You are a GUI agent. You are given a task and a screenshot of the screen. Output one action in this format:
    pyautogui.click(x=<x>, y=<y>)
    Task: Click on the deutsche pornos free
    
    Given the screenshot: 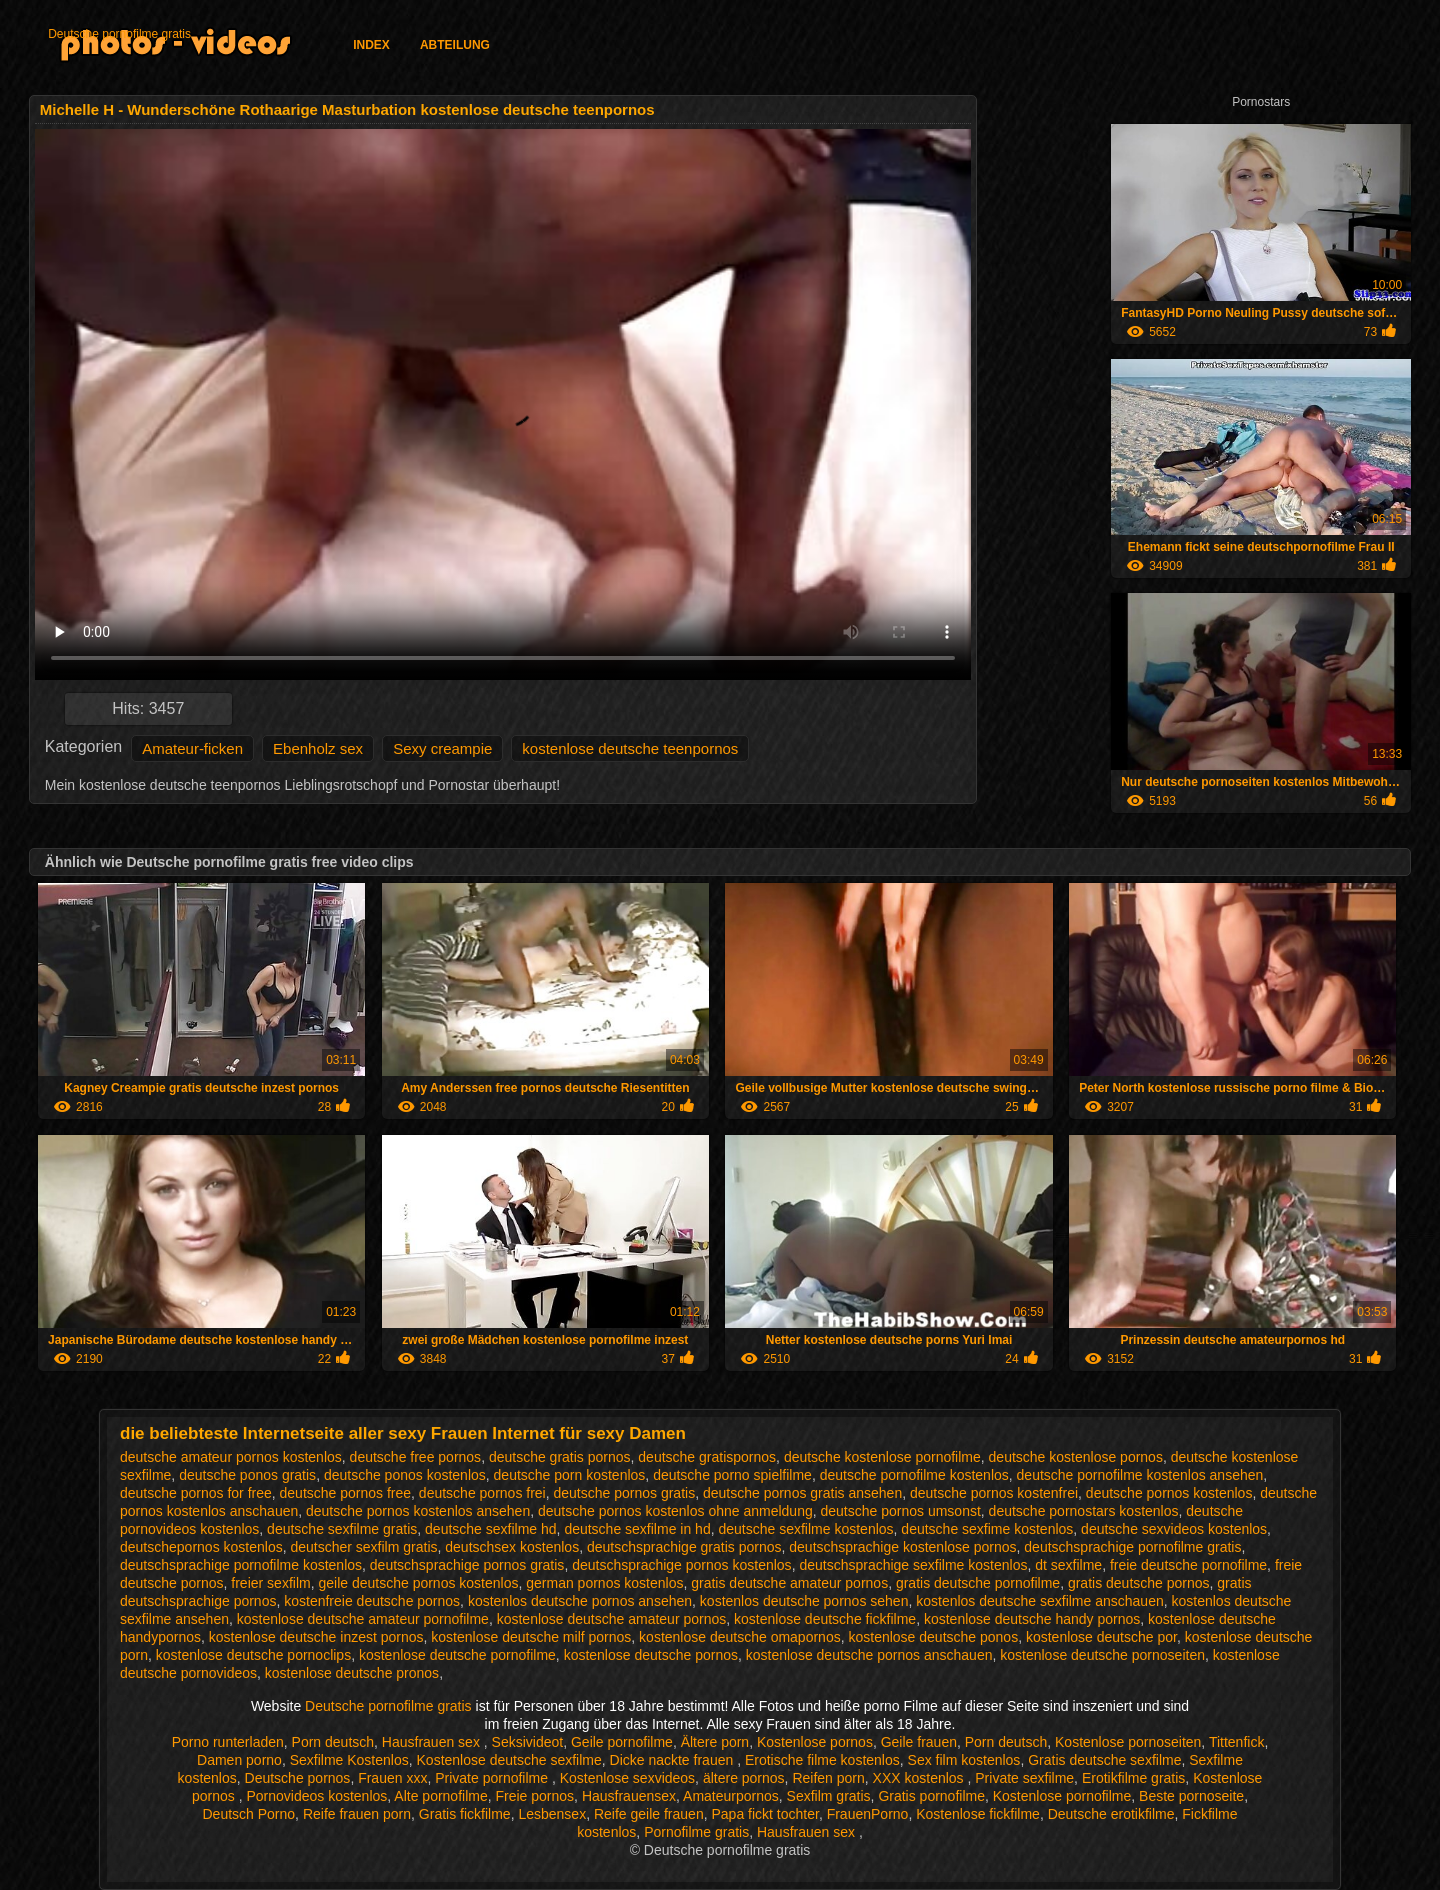 What is the action you would take?
    pyautogui.click(x=346, y=1493)
    